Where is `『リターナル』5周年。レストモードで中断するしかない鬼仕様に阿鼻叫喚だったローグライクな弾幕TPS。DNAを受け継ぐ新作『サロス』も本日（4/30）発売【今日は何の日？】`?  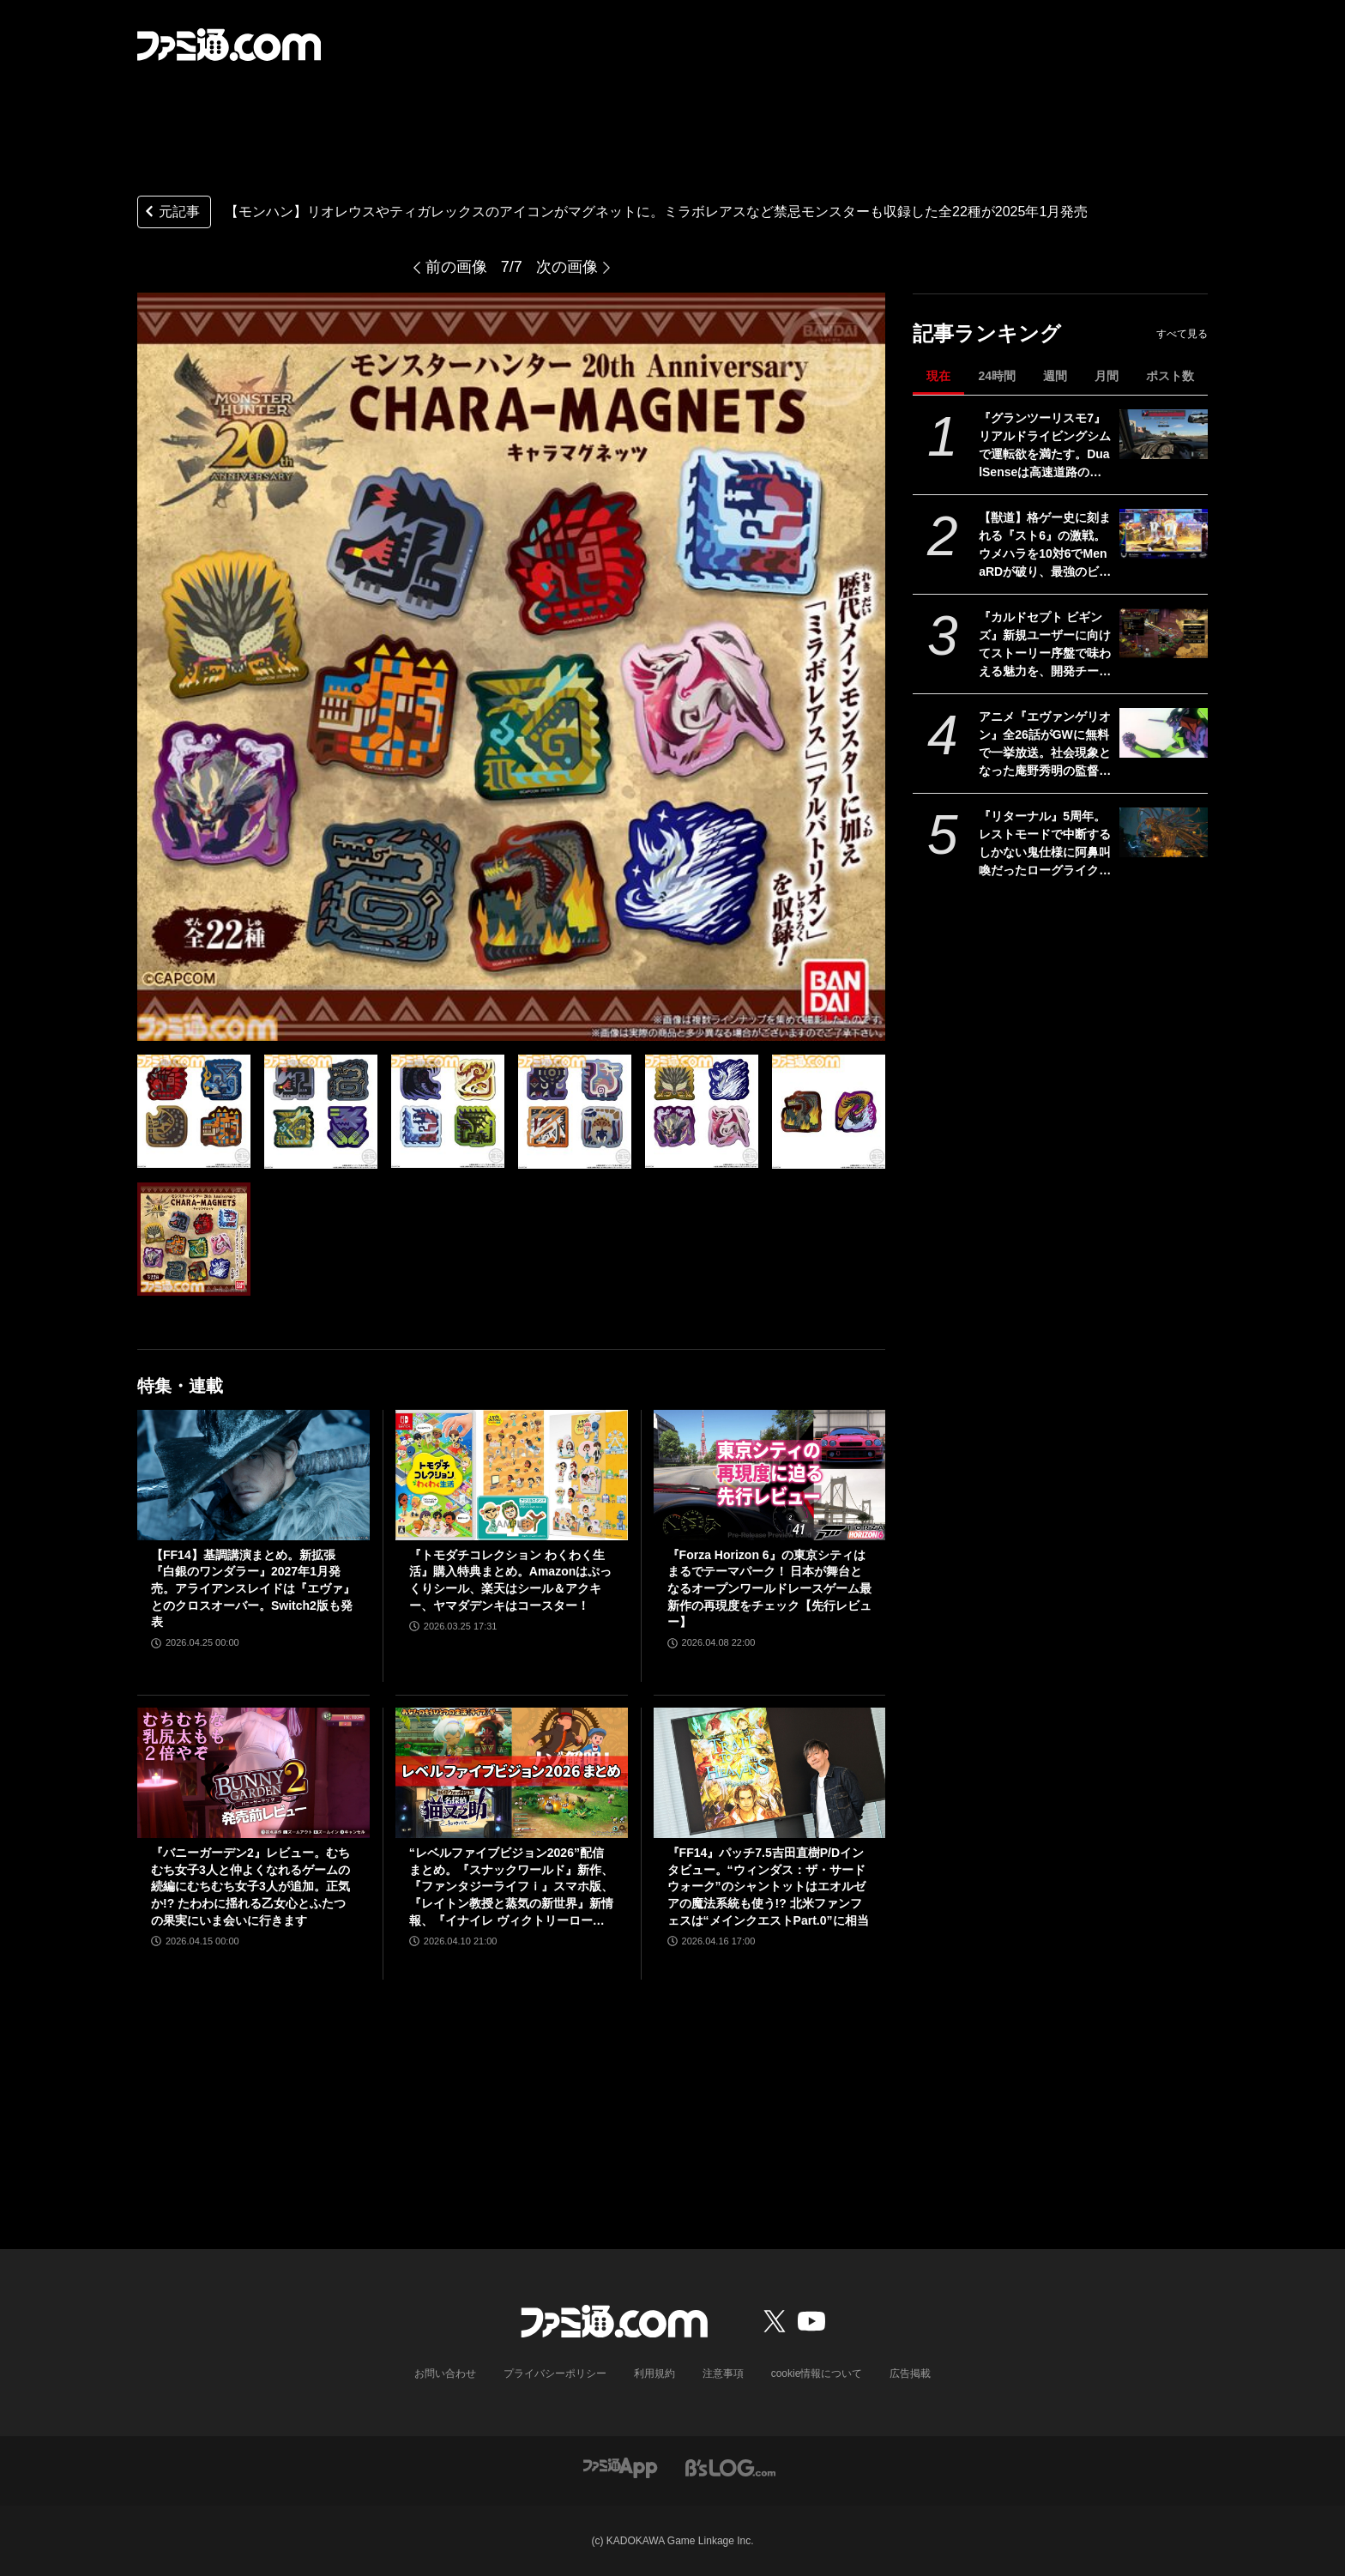 『リターナル』5周年。レストモードで中断するしかない鬼仕様に阿鼻叫喚だったローグライクな弾幕TPS。DNAを受け継ぐ新作『サロス』も本日（4/30）発売【今日は何の日？】 is located at coordinates (1046, 844).